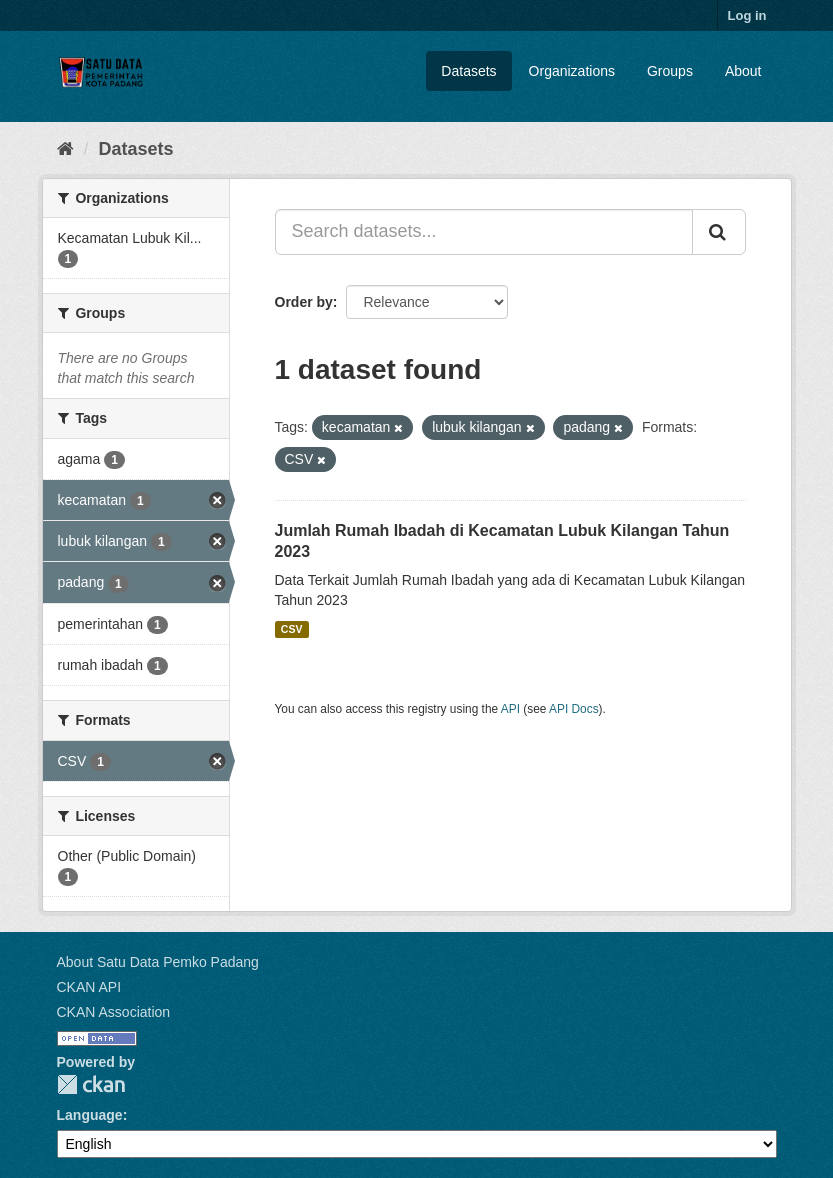 The height and width of the screenshot is (1178, 833). Describe the element at coordinates (510, 709) in the screenshot. I see `API` at that location.